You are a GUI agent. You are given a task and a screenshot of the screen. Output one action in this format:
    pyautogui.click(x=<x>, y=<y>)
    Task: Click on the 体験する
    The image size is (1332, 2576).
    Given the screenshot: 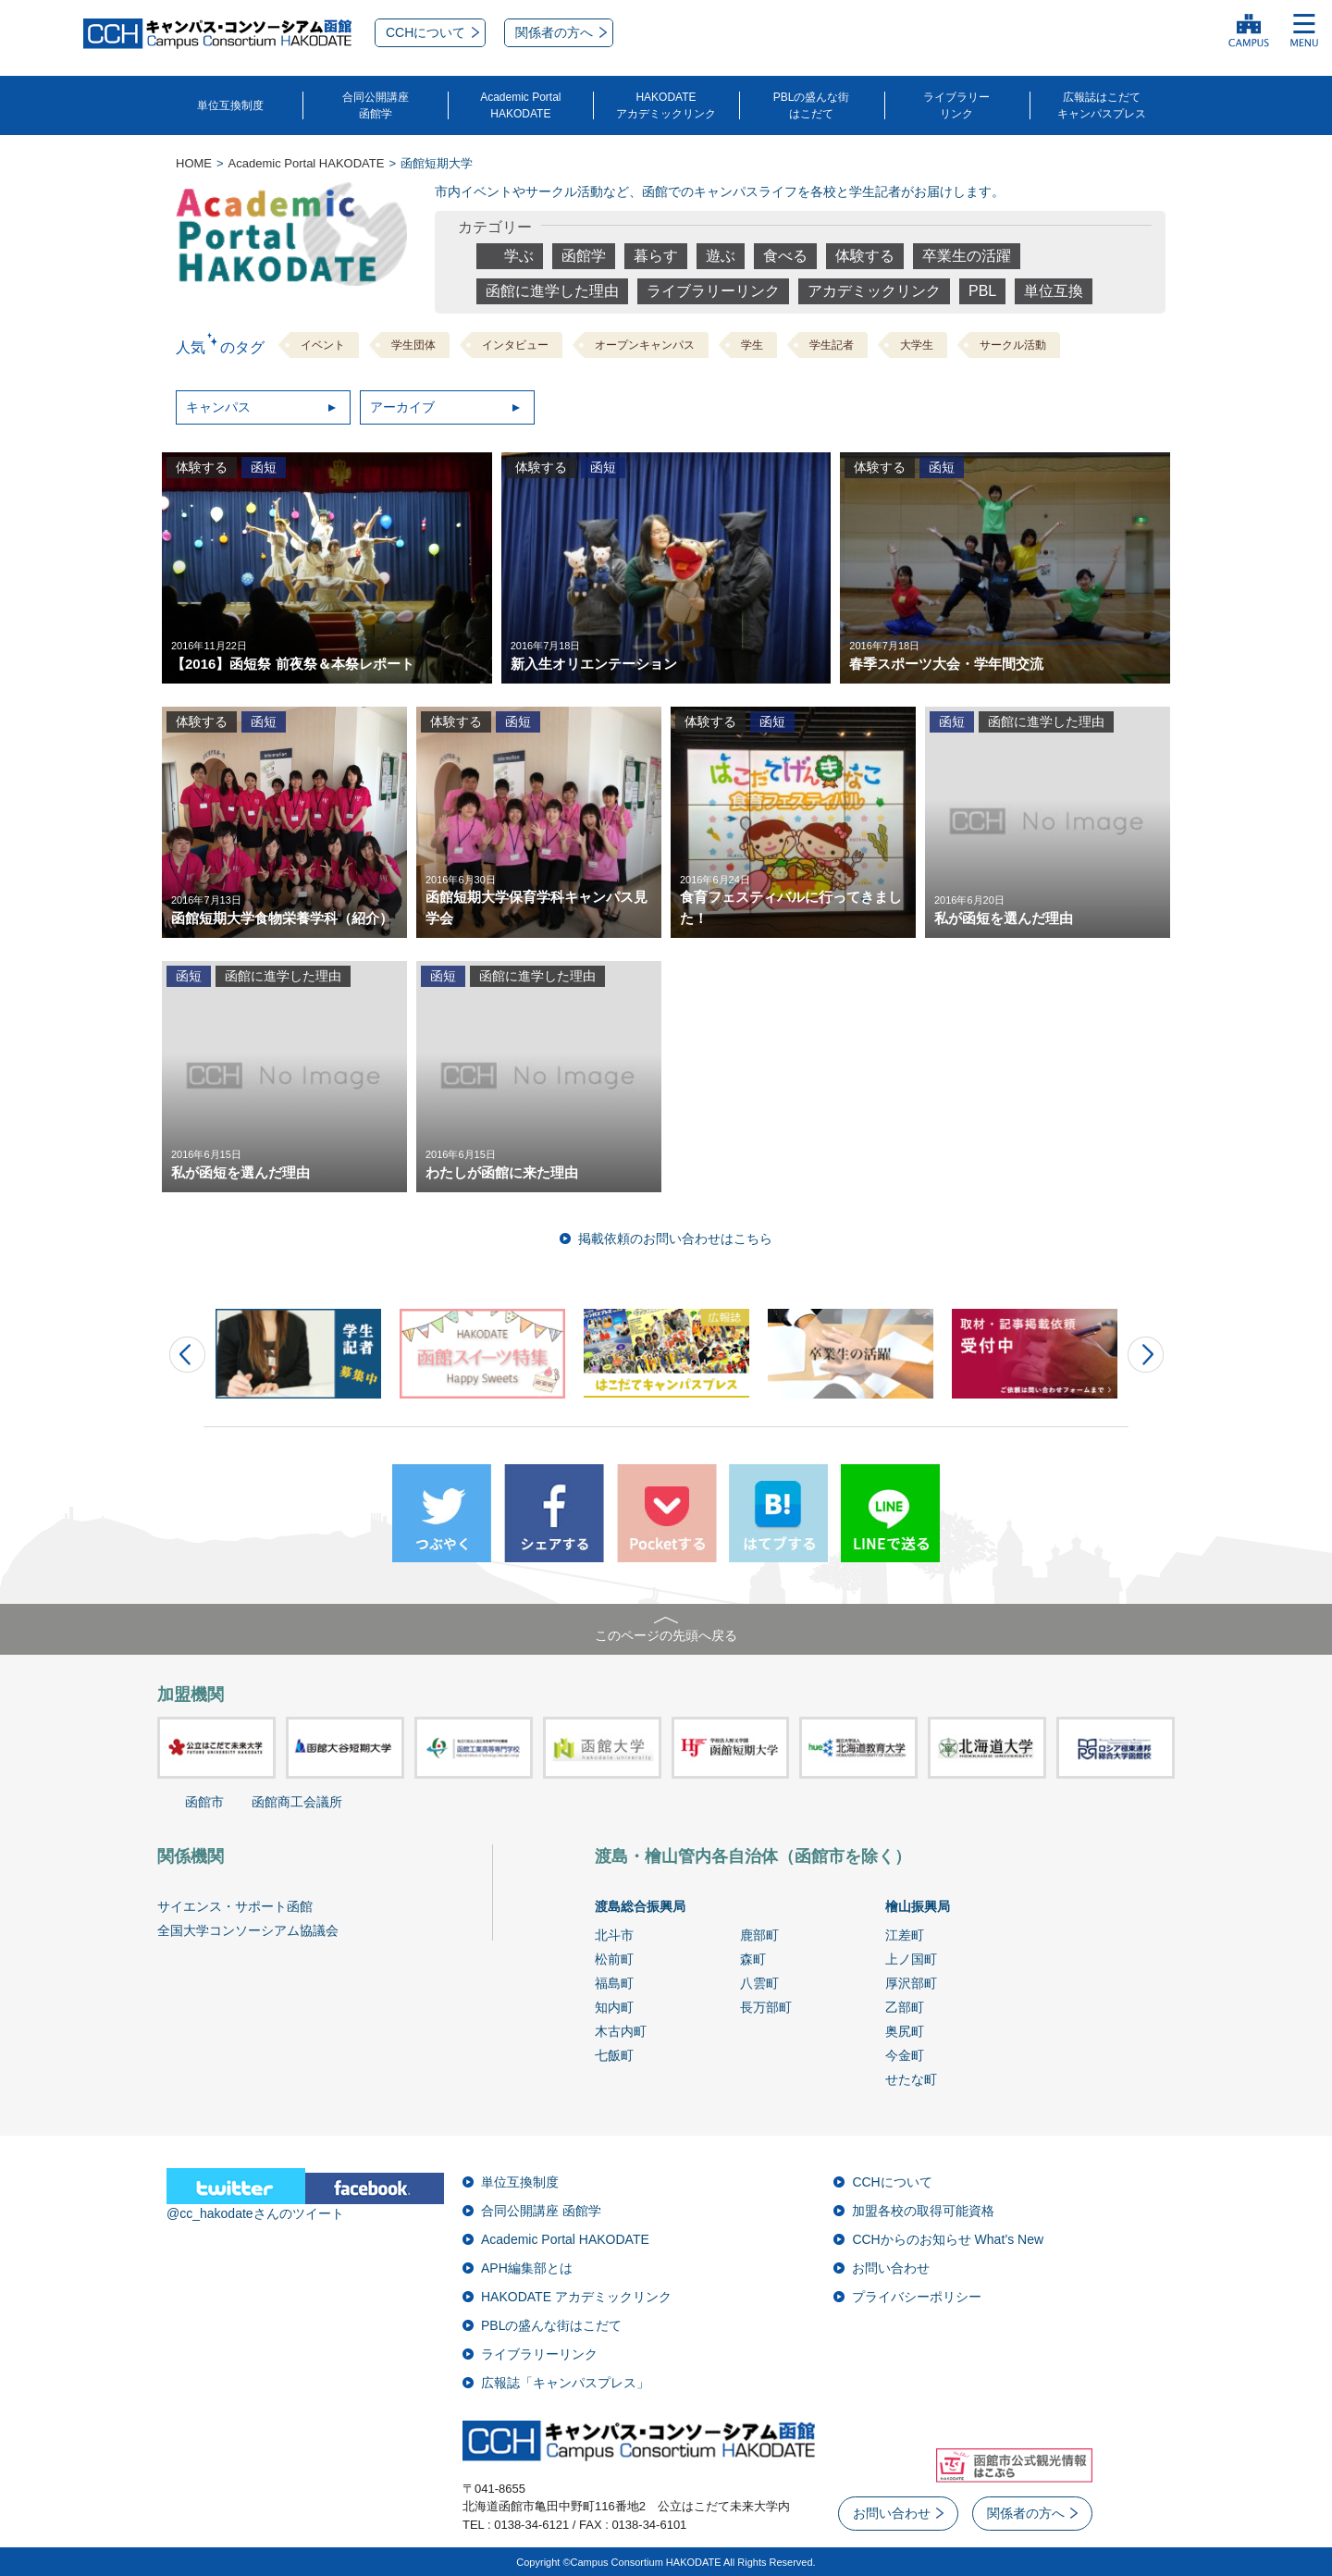 What is the action you would take?
    pyautogui.click(x=864, y=256)
    